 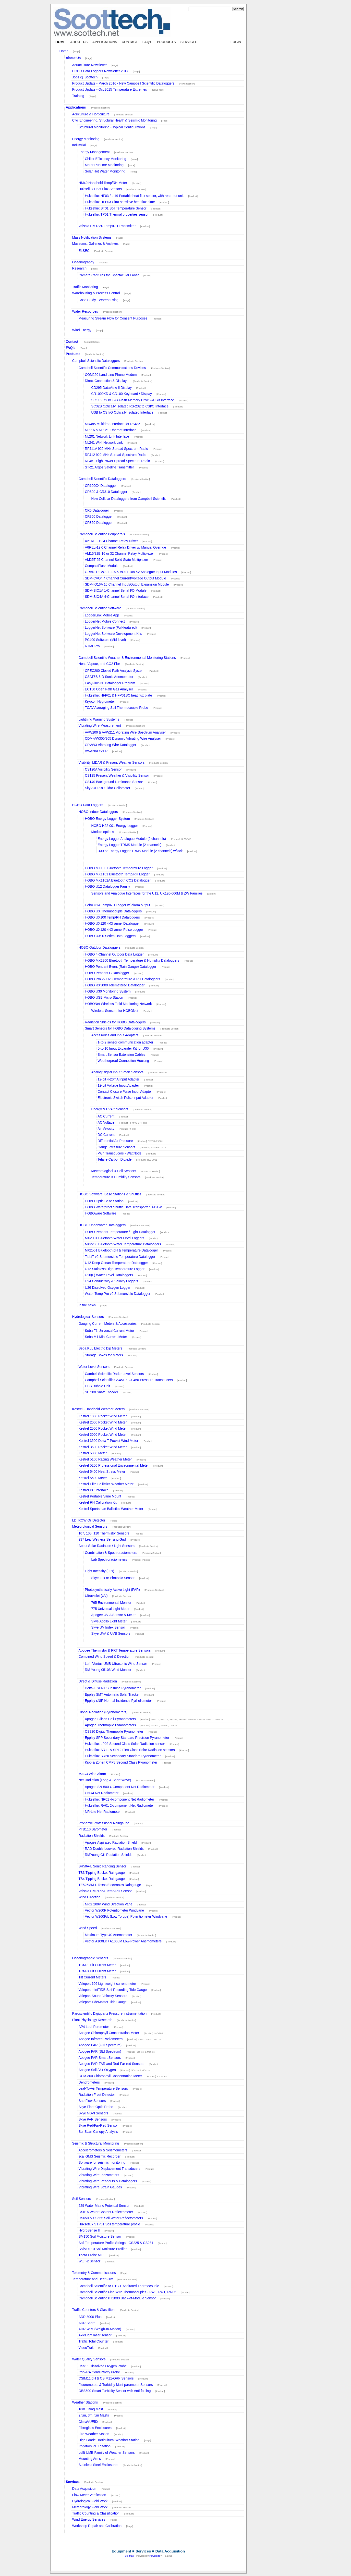 I want to click on HOBO USB Micro Station, so click(x=104, y=997).